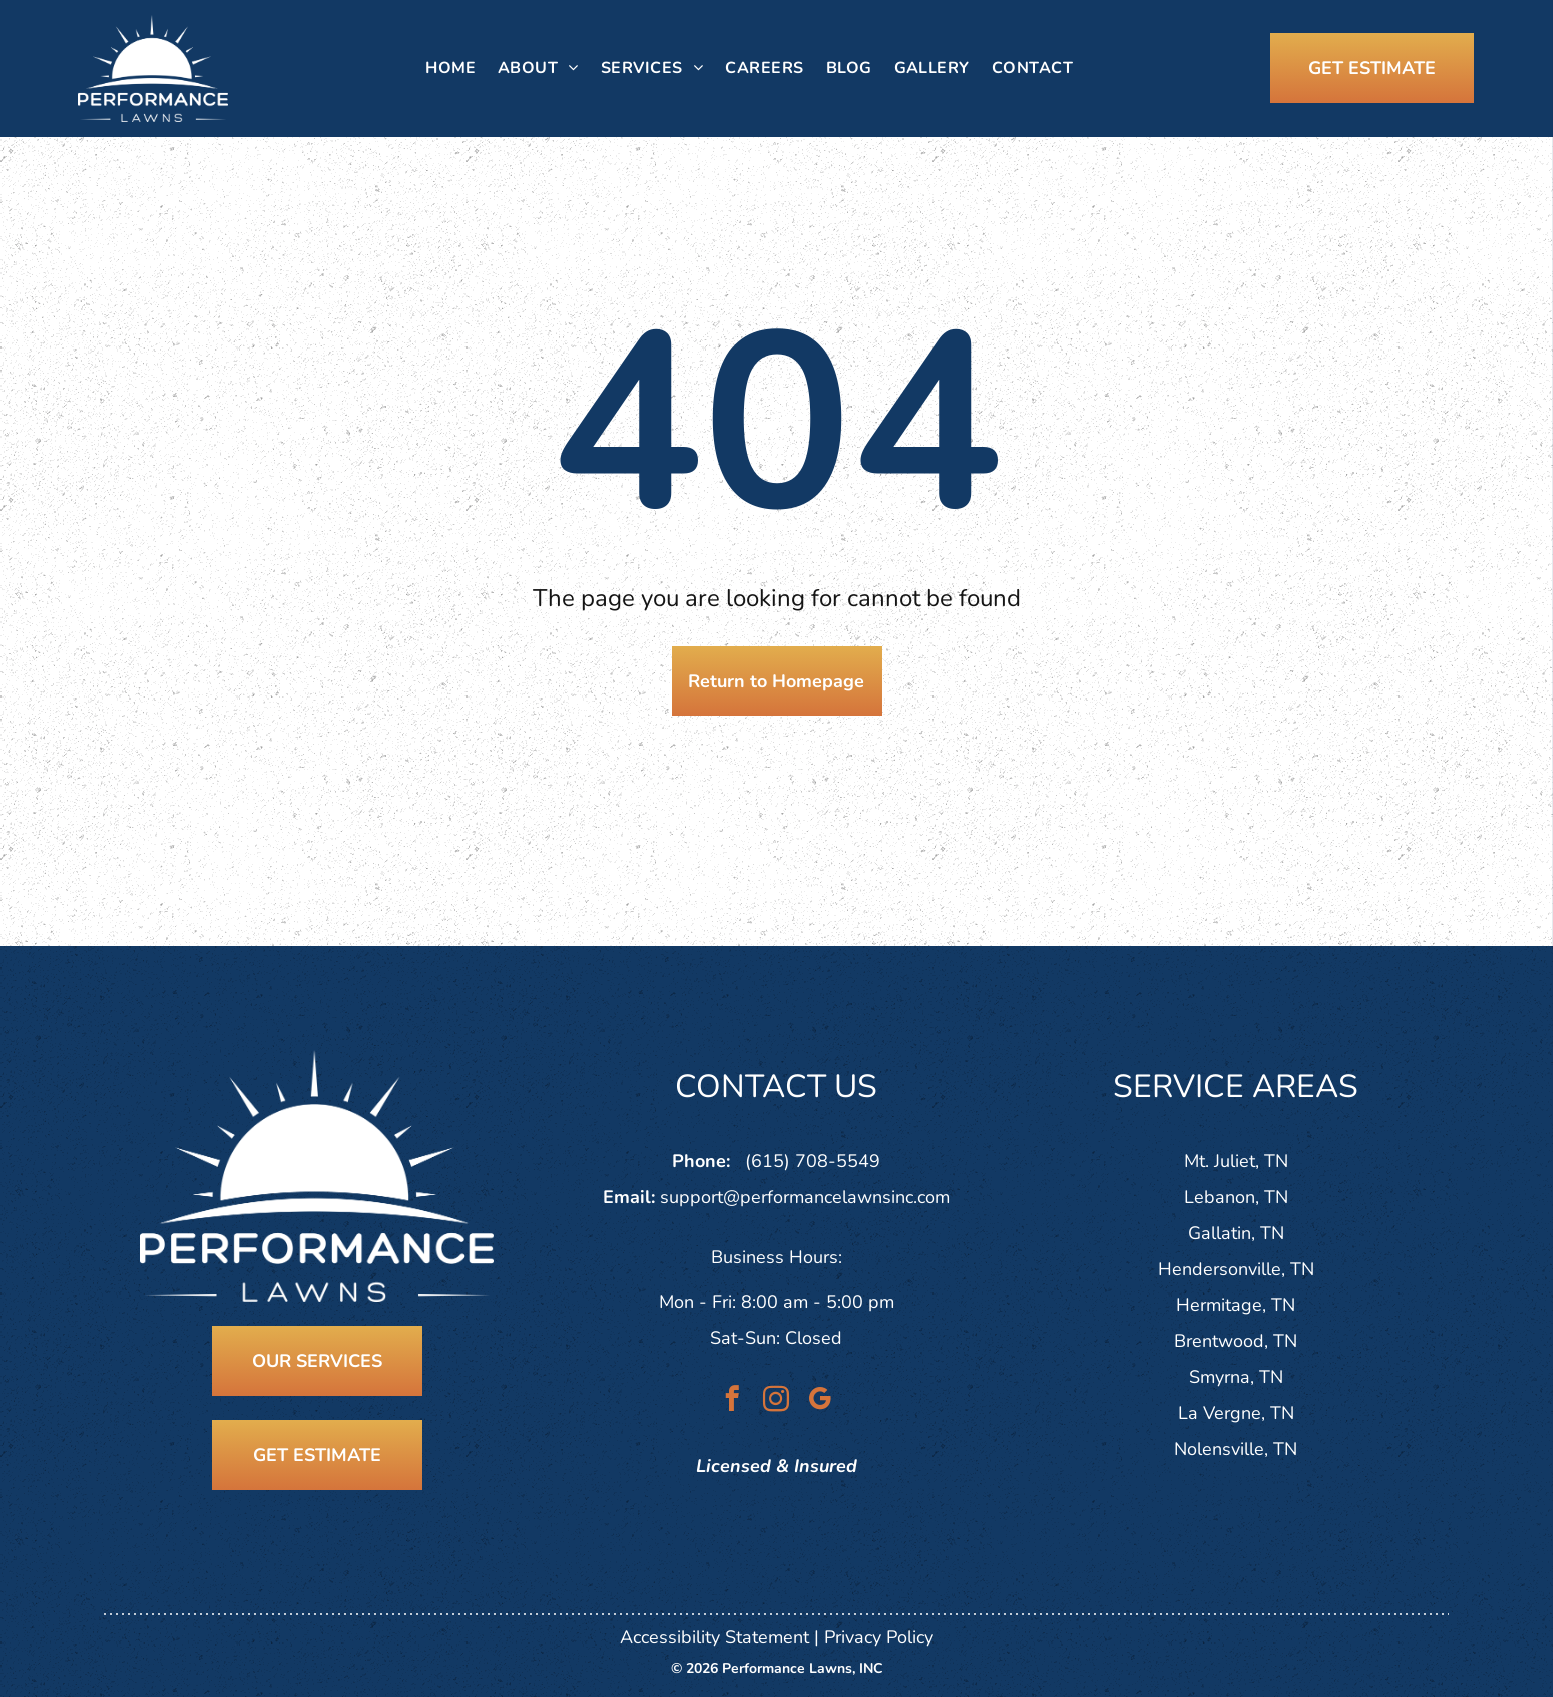 This screenshot has width=1553, height=1697. What do you see at coordinates (714, 1637) in the screenshot?
I see `Accessibility Statement` at bounding box center [714, 1637].